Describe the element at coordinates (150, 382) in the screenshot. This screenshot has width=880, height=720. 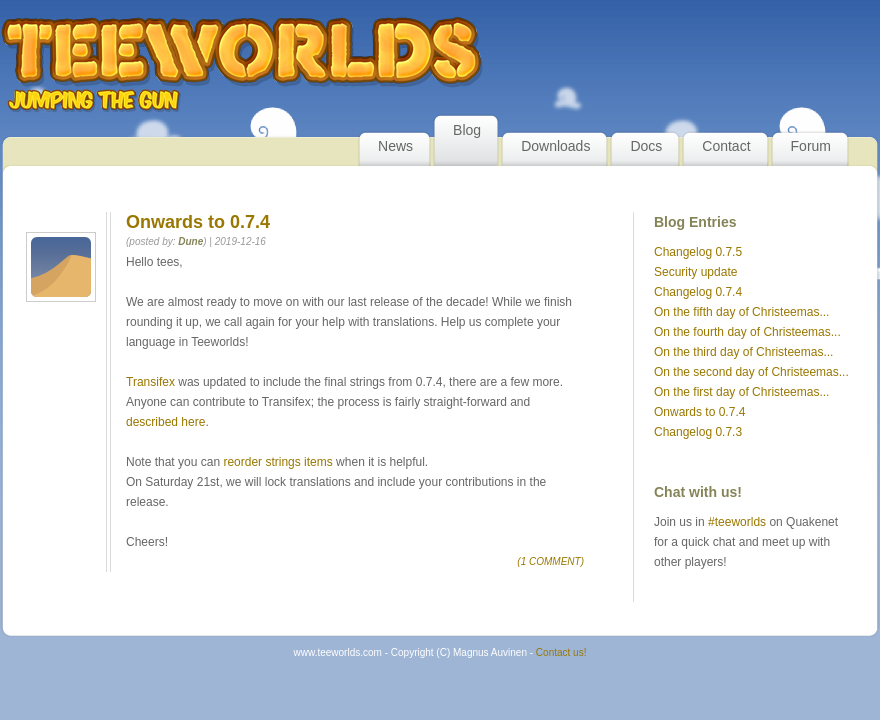
I see `Transifex` at that location.